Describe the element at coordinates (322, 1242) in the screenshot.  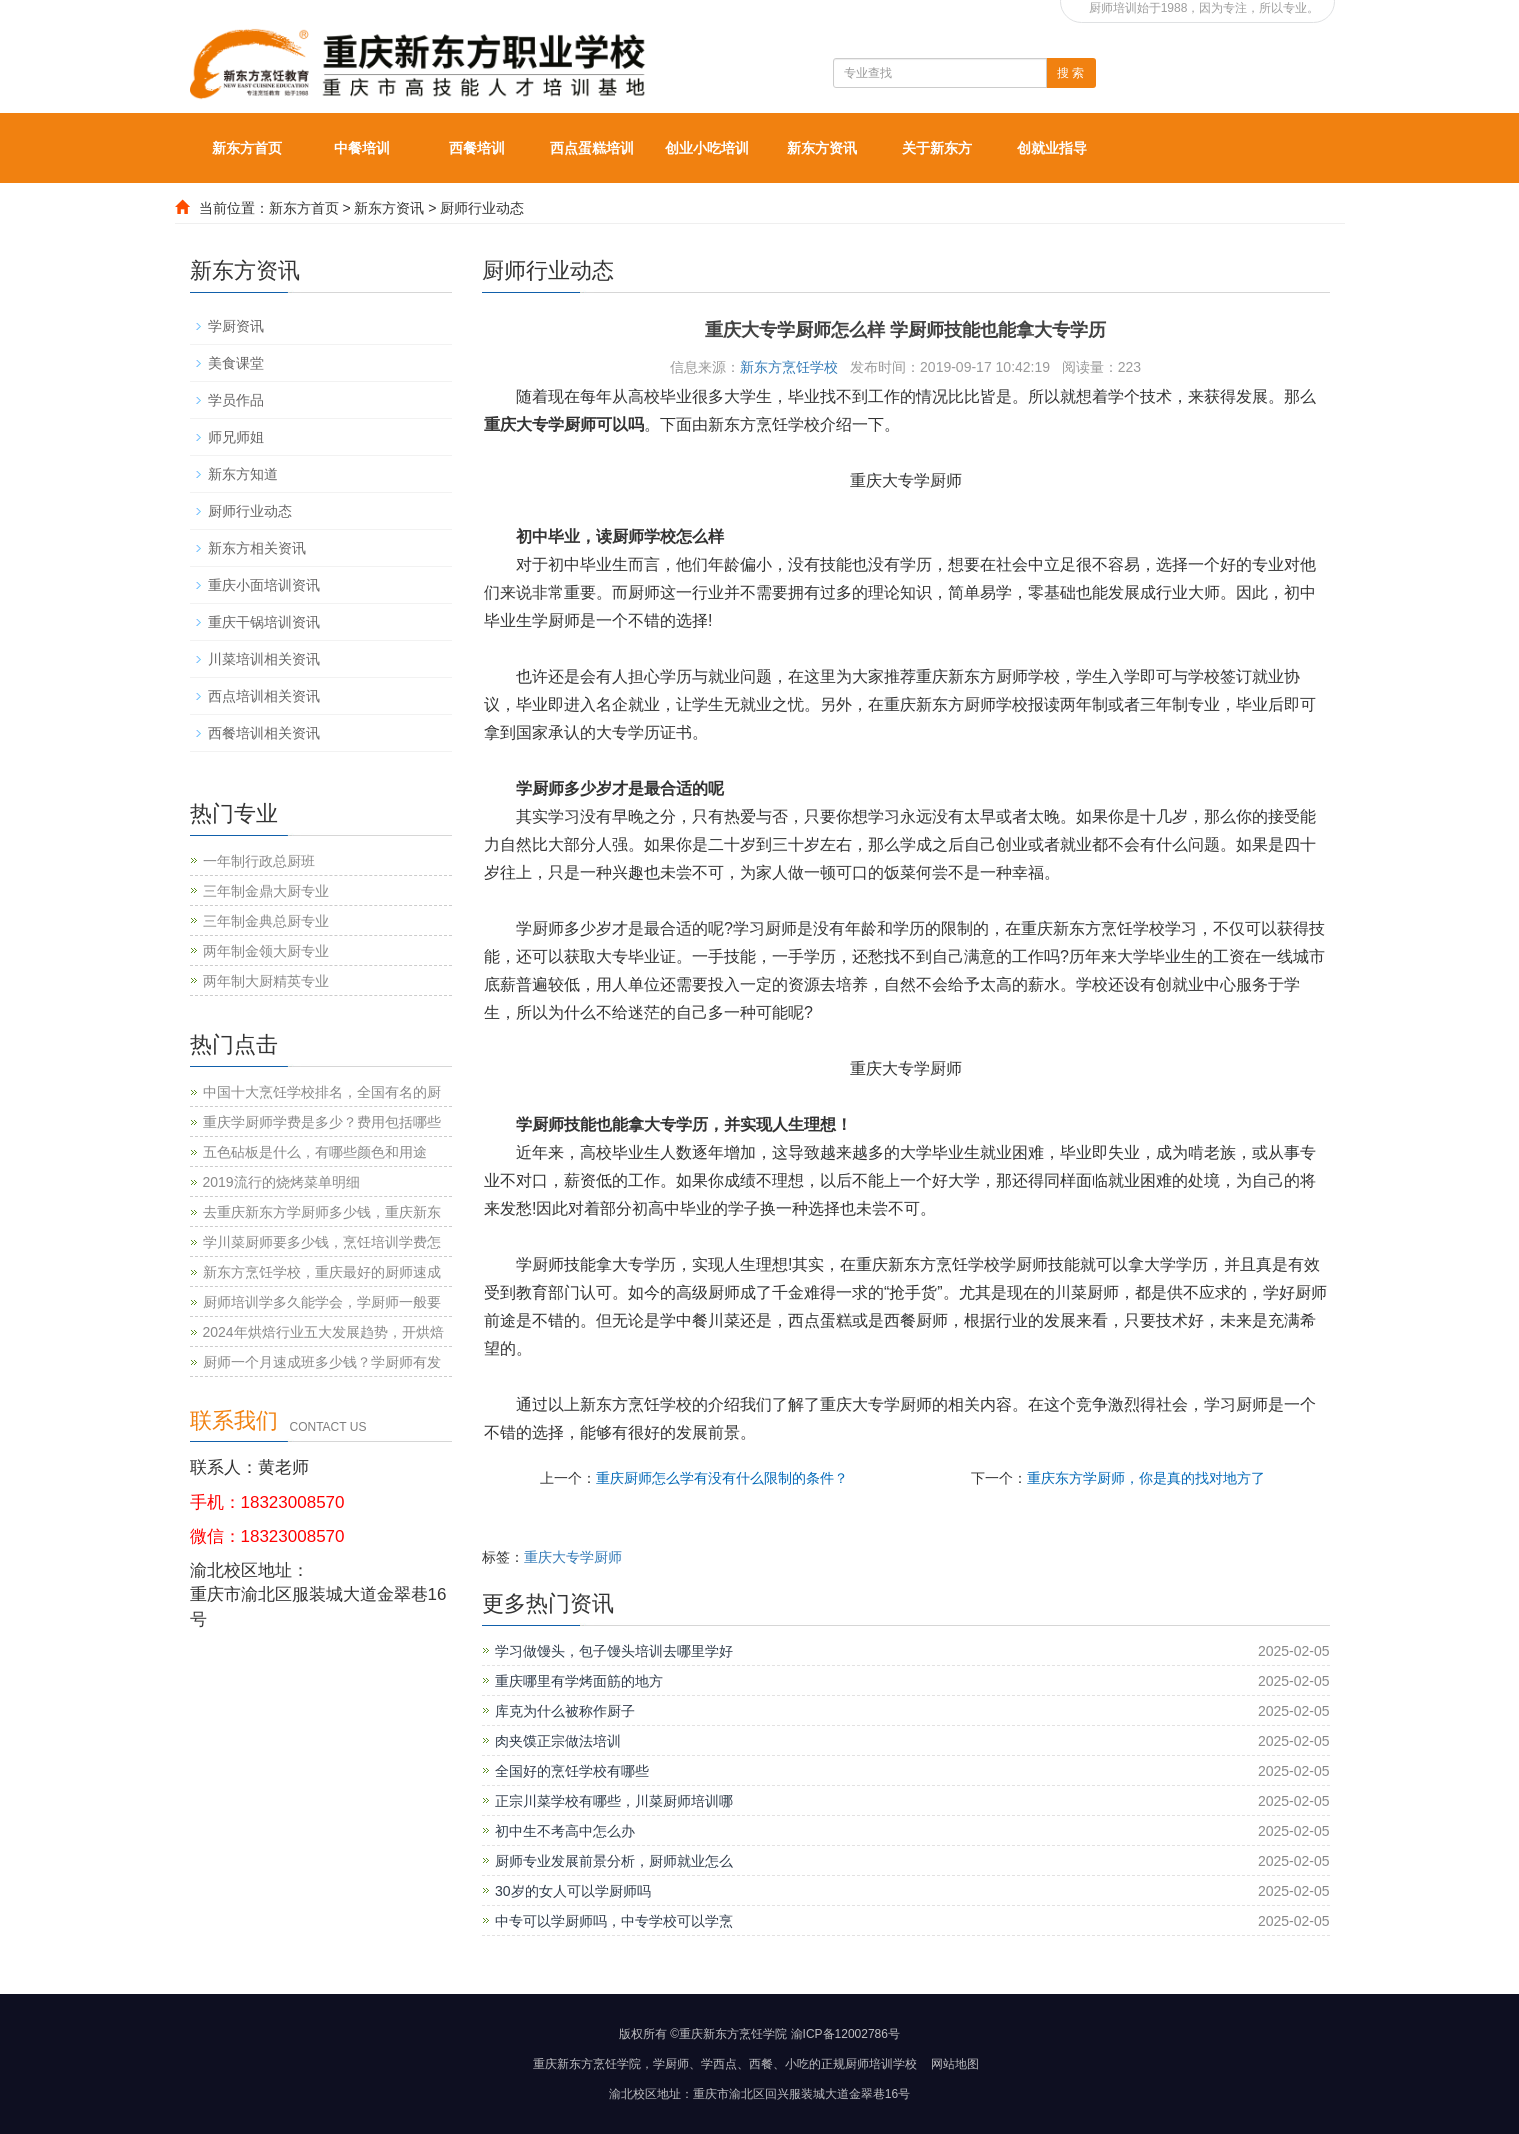
I see `学川菜厨师要多少钱，烹饪培训学费怎` at that location.